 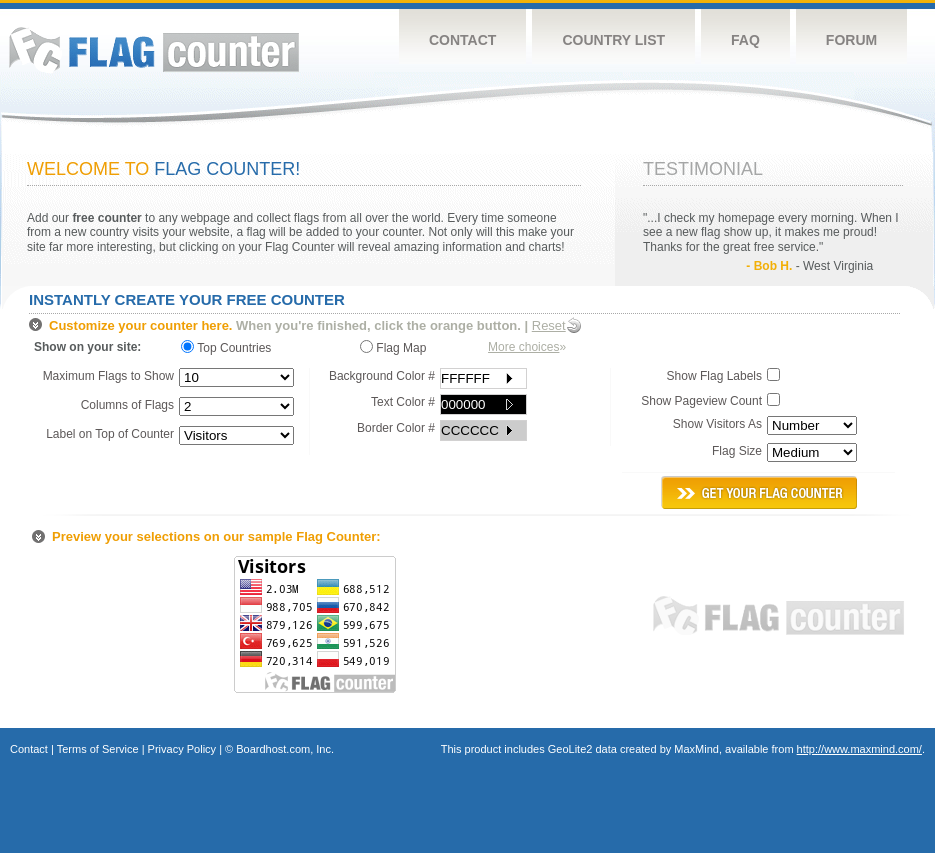 What do you see at coordinates (701, 401) in the screenshot?
I see `Show Pageview Count` at bounding box center [701, 401].